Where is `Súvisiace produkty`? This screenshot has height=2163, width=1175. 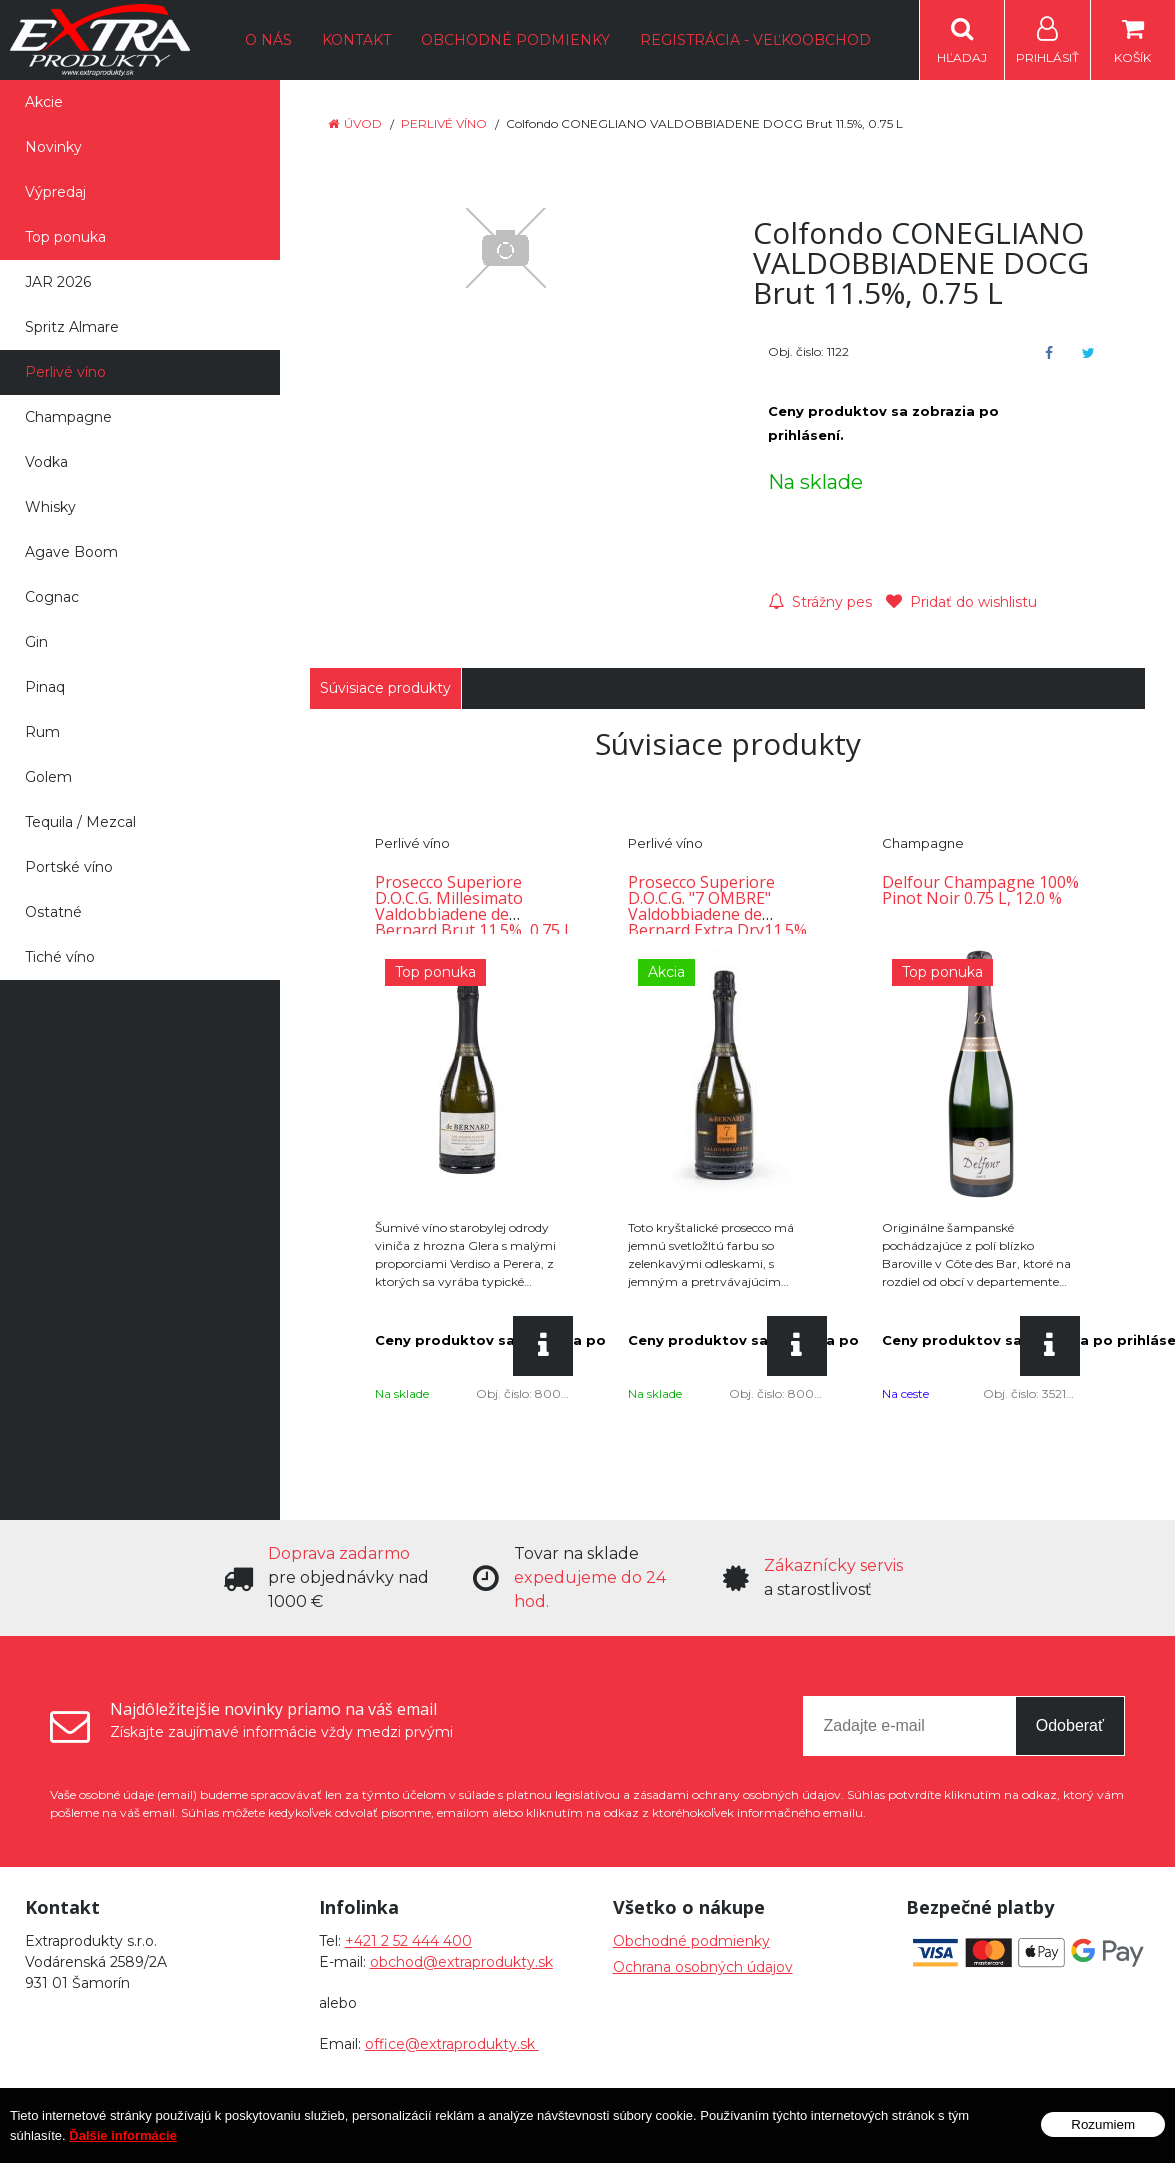
Súvisiace produkty is located at coordinates (385, 688).